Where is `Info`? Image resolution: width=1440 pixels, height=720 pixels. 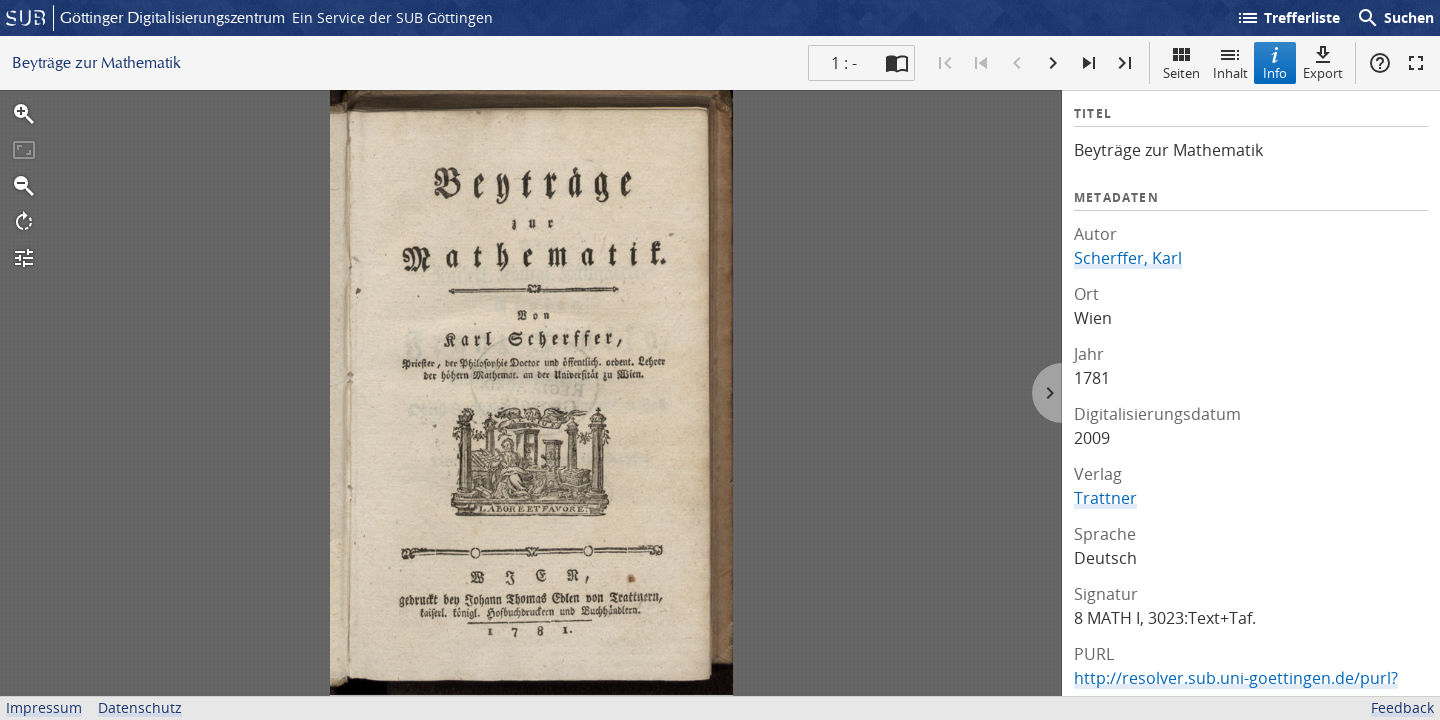 Info is located at coordinates (1275, 62).